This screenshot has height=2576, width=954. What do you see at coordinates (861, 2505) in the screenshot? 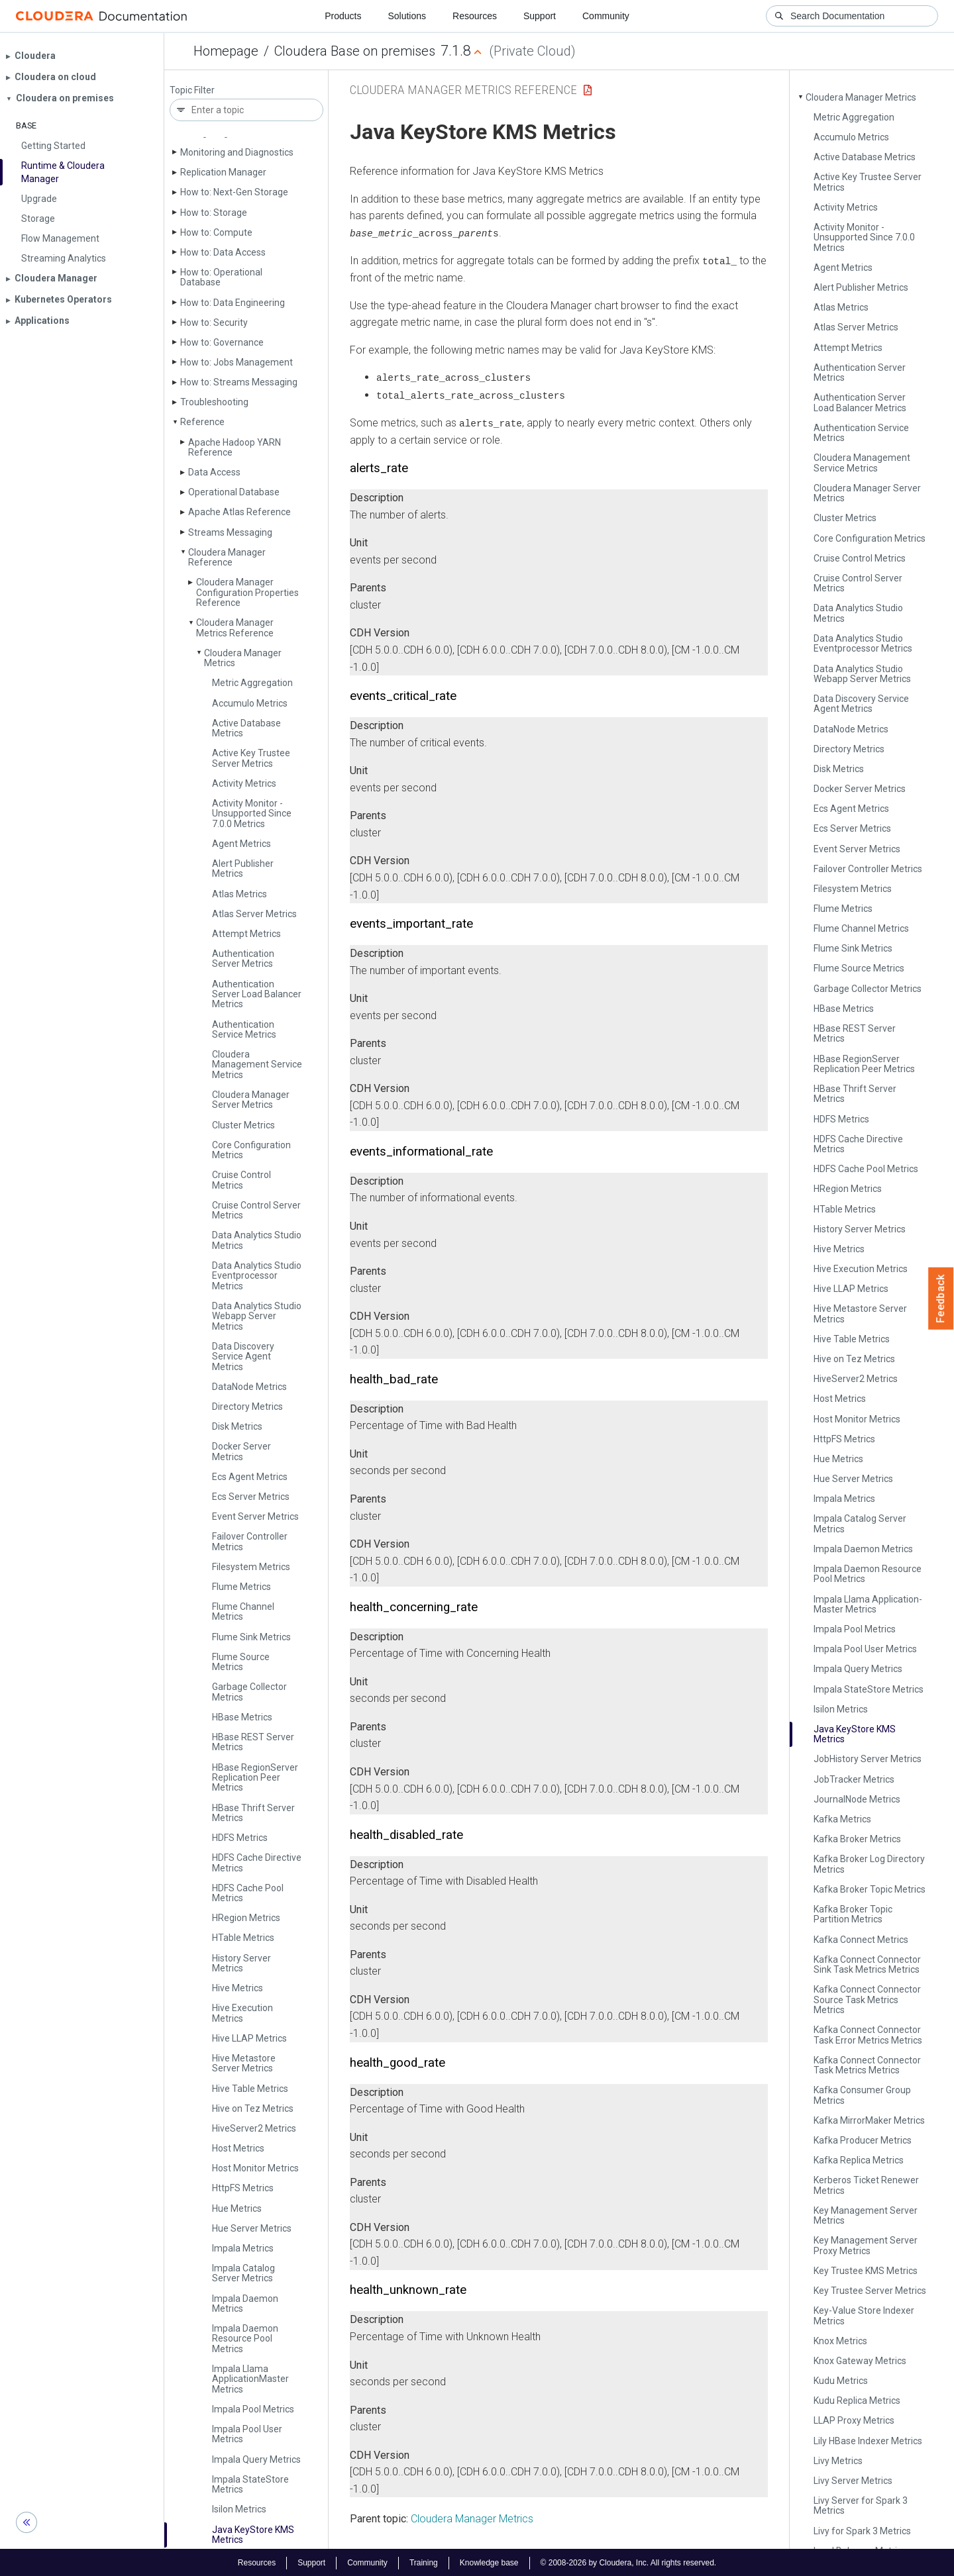
I see `Livy Server for Spark 3 Metrics` at bounding box center [861, 2505].